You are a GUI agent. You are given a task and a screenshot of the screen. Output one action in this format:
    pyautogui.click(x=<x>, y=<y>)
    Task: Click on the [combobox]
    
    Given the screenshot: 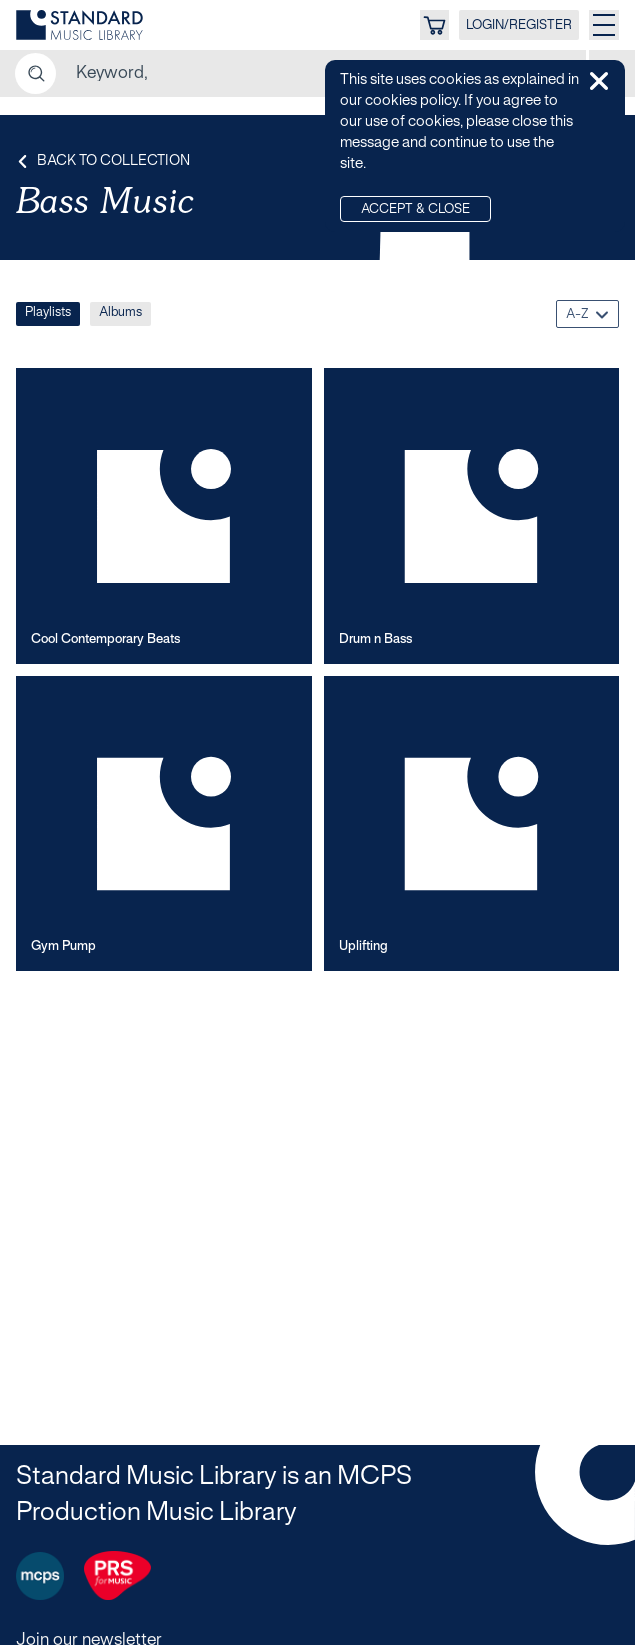 What is the action you would take?
    pyautogui.click(x=587, y=314)
    